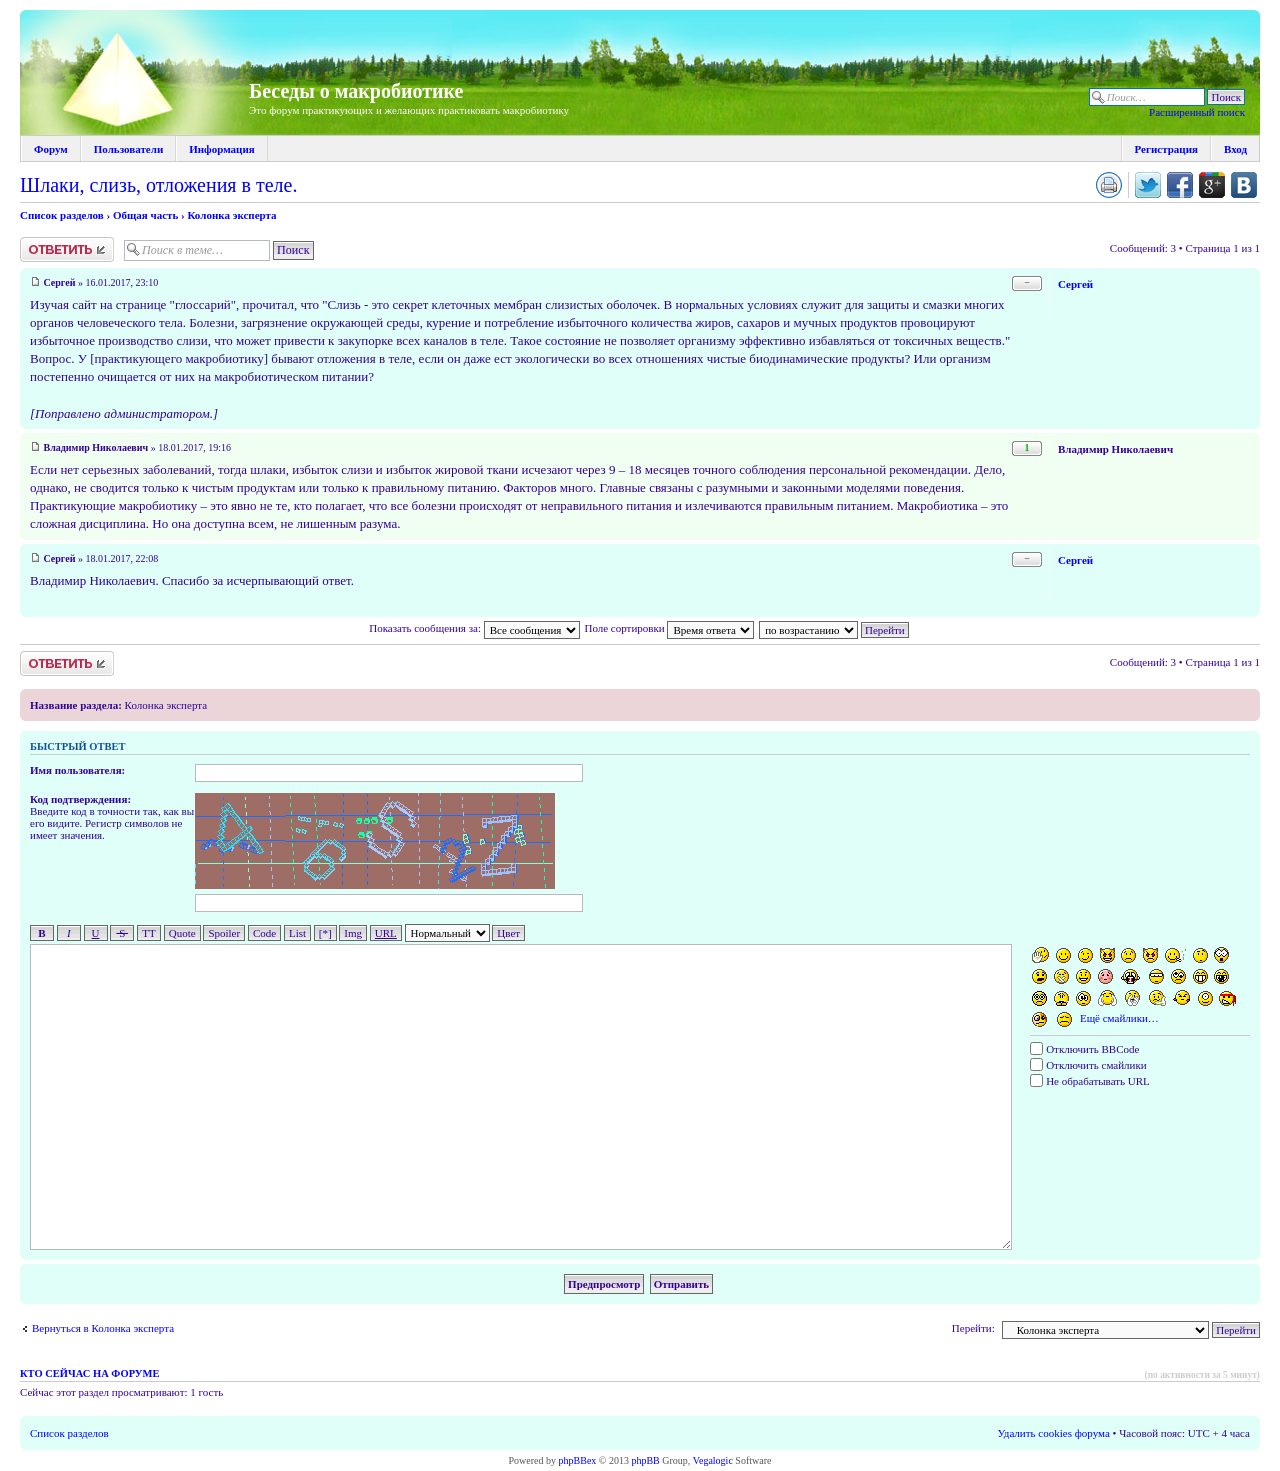 The width and height of the screenshot is (1280, 1471). I want to click on Владимир Николаевич, so click(96, 447).